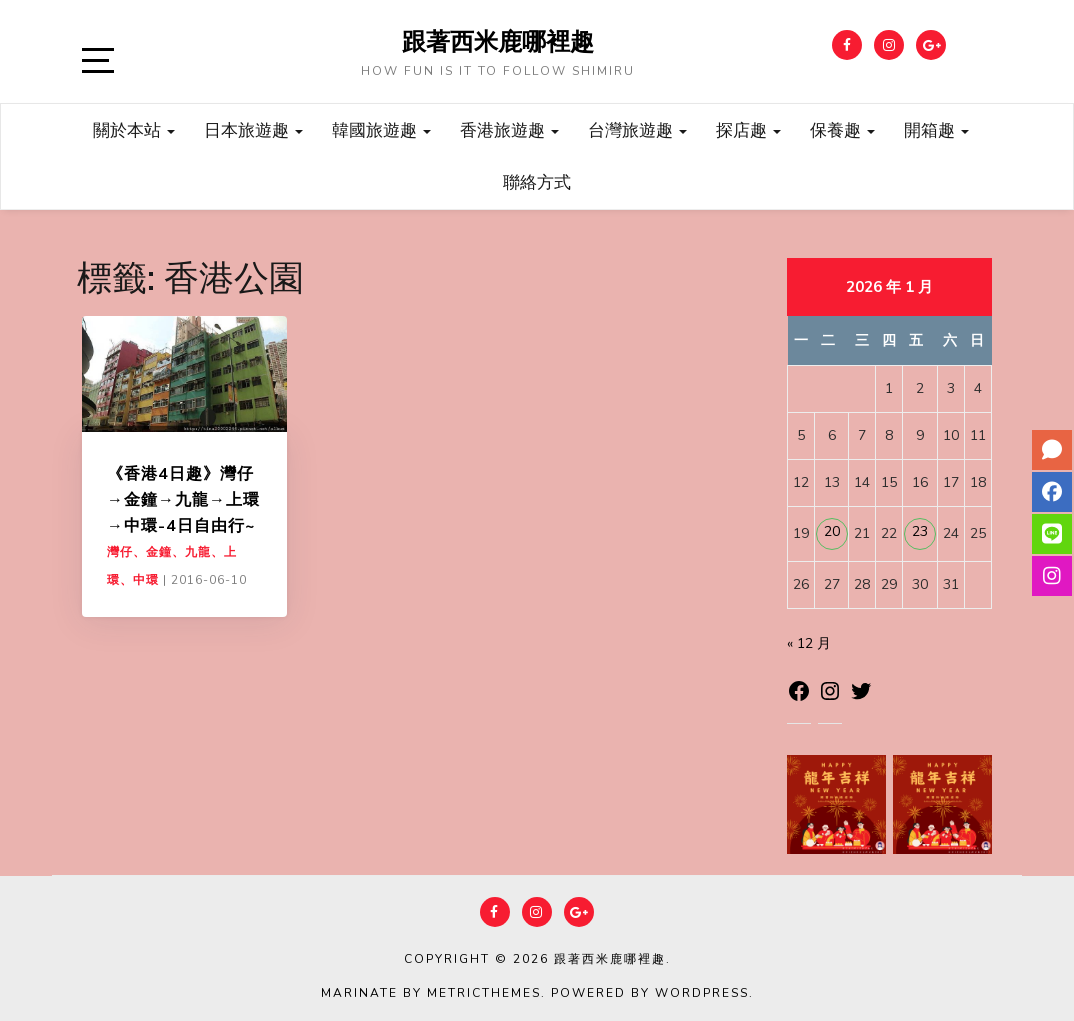  Describe the element at coordinates (842, 129) in the screenshot. I see `保養趣` at that location.